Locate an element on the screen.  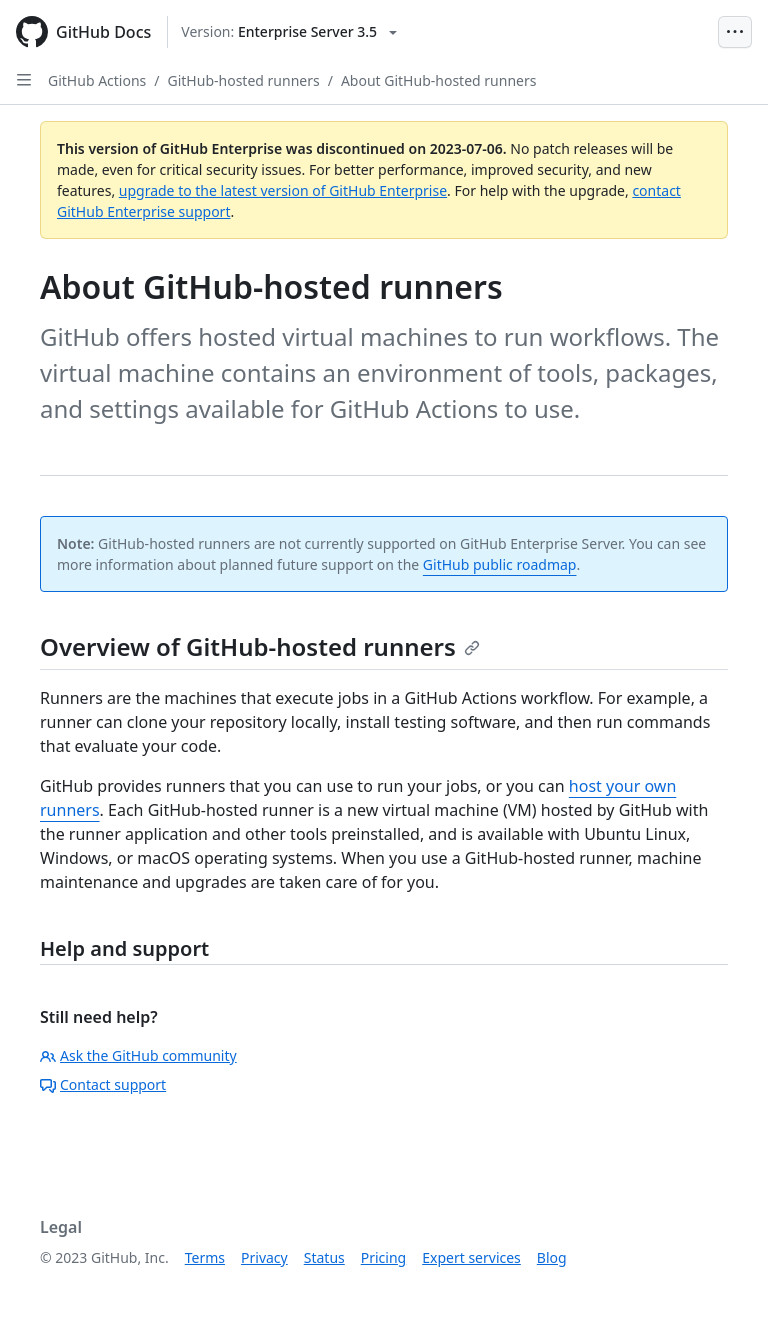
GitHub public roadmap is located at coordinates (500, 564).